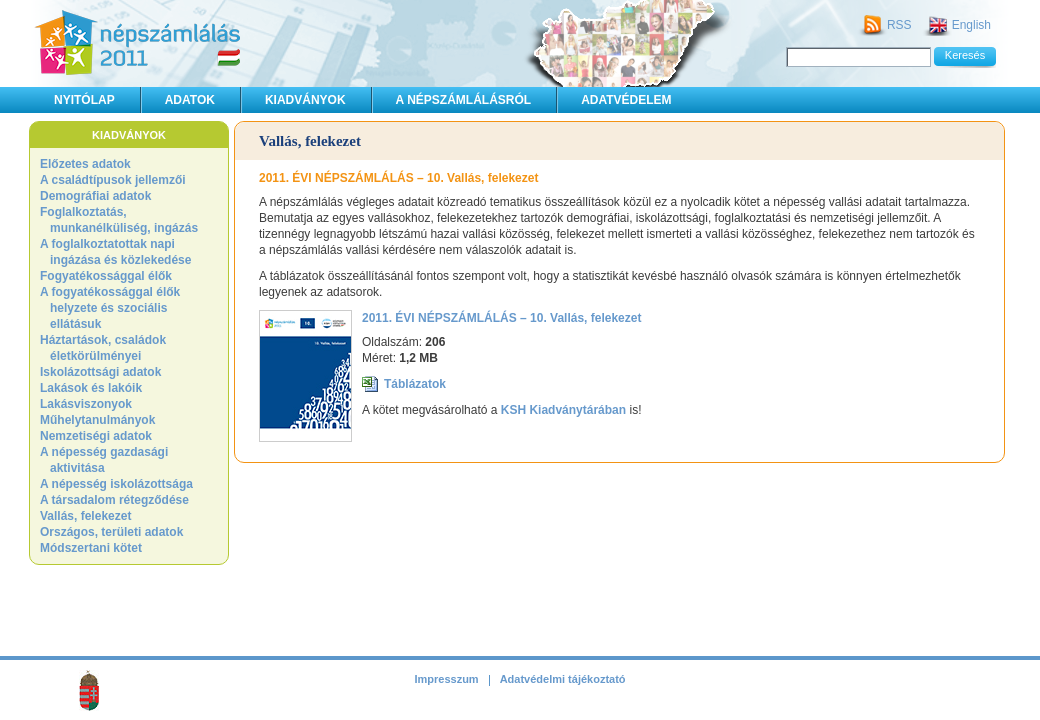 This screenshot has width=1040, height=720. What do you see at coordinates (110, 308) in the screenshot?
I see `A fogyatékossággal élők helyzete és szociális ellátásuk` at bounding box center [110, 308].